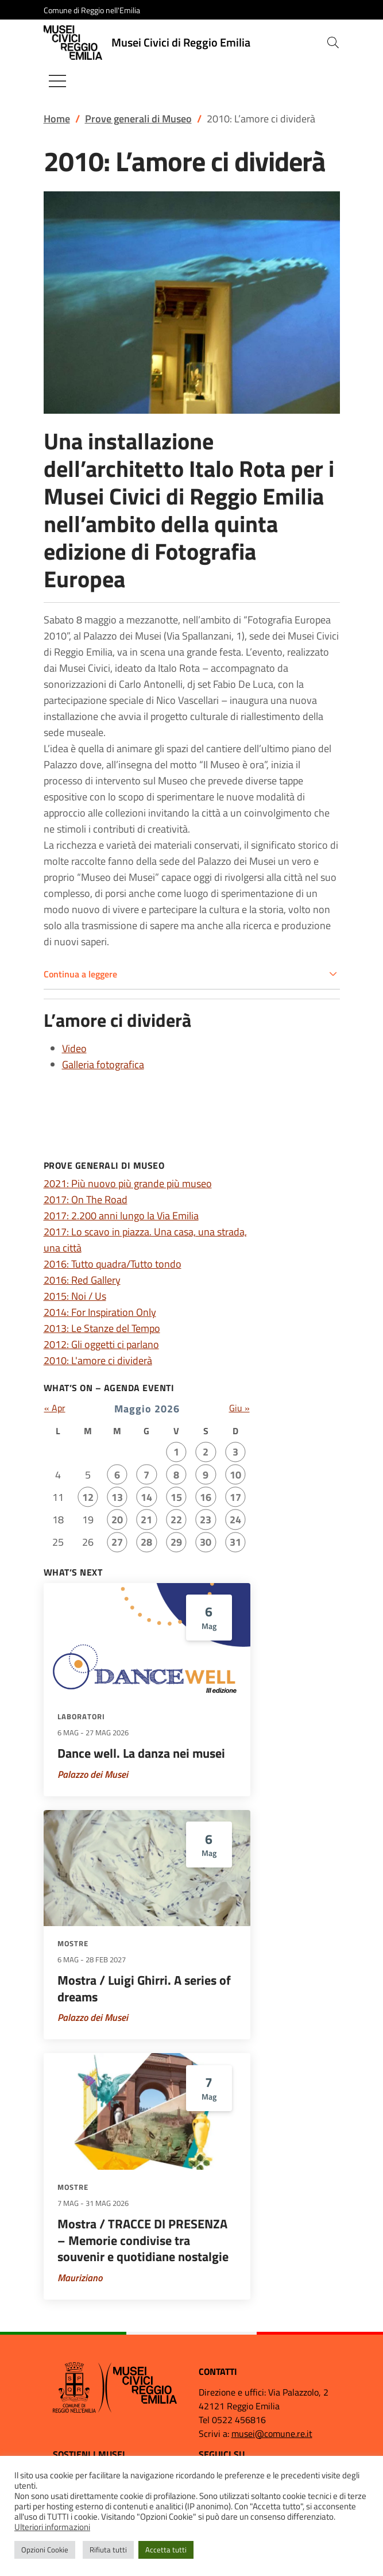 The width and height of the screenshot is (383, 2576). I want to click on Mostra / Luigi Ghirri. A series of dreams, so click(144, 1988).